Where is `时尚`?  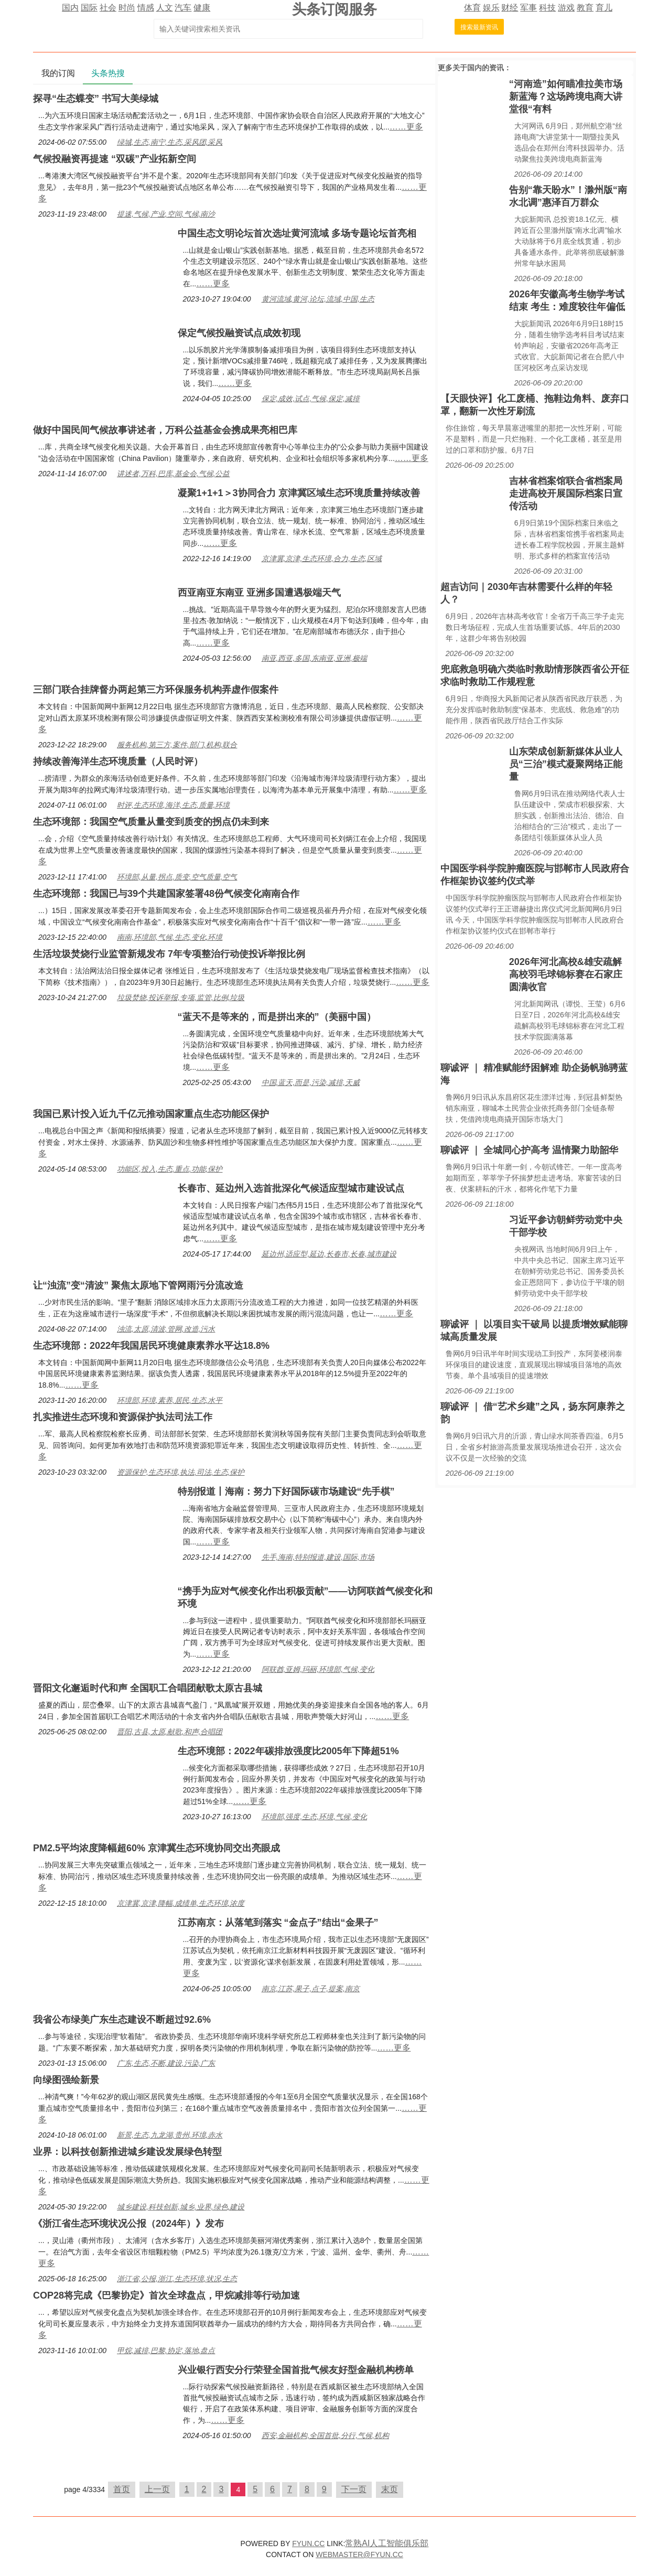
时尚 is located at coordinates (126, 7).